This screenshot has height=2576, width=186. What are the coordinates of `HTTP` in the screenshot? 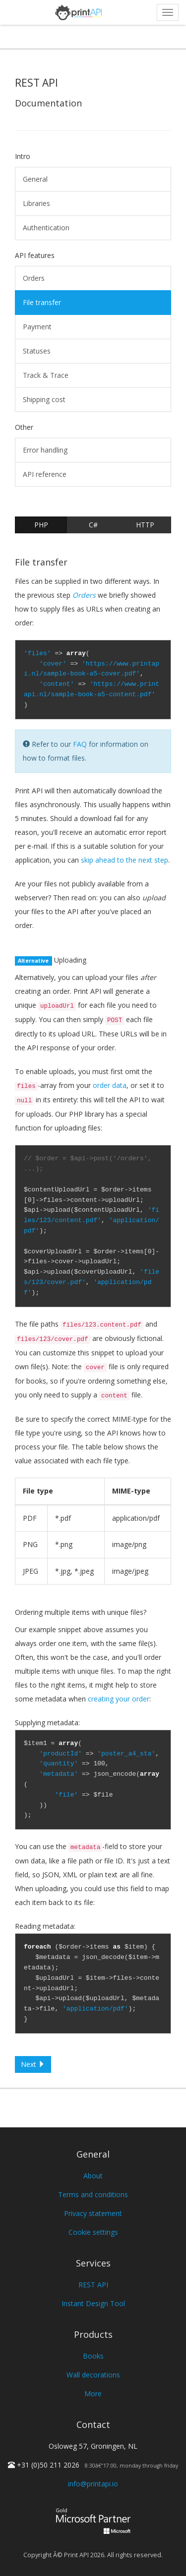 It's located at (145, 524).